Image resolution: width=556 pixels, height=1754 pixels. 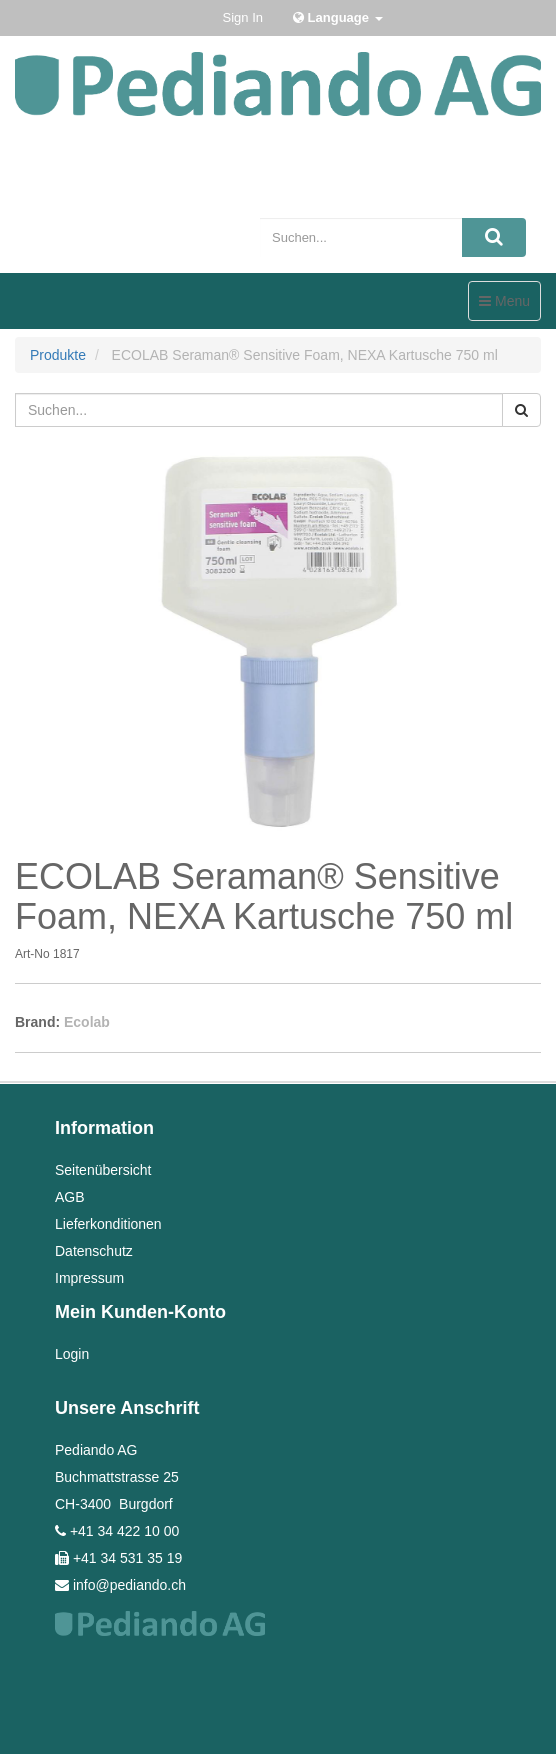 What do you see at coordinates (89, 1278) in the screenshot?
I see `Impressum` at bounding box center [89, 1278].